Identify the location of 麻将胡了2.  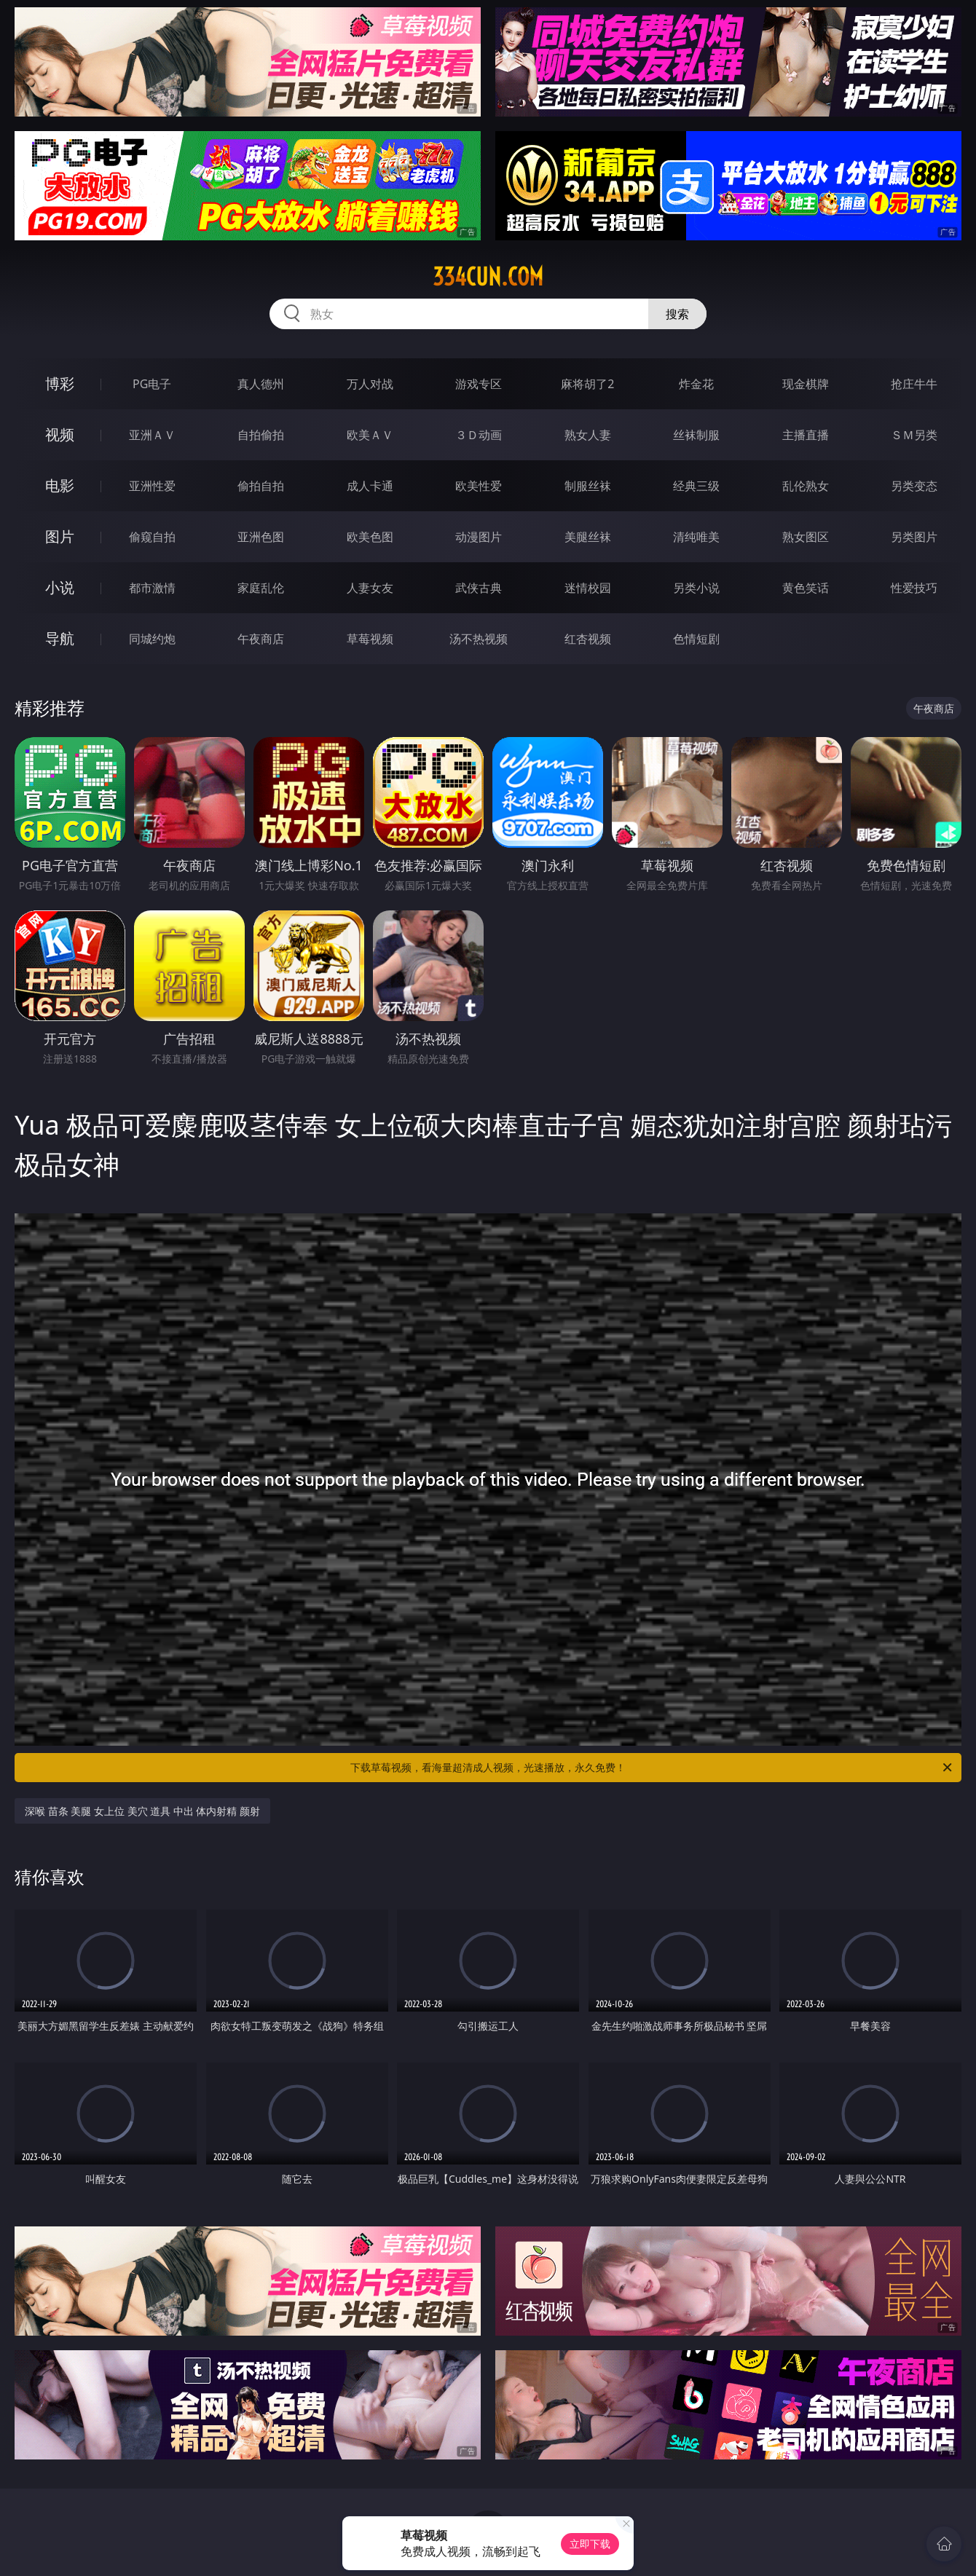
(587, 384).